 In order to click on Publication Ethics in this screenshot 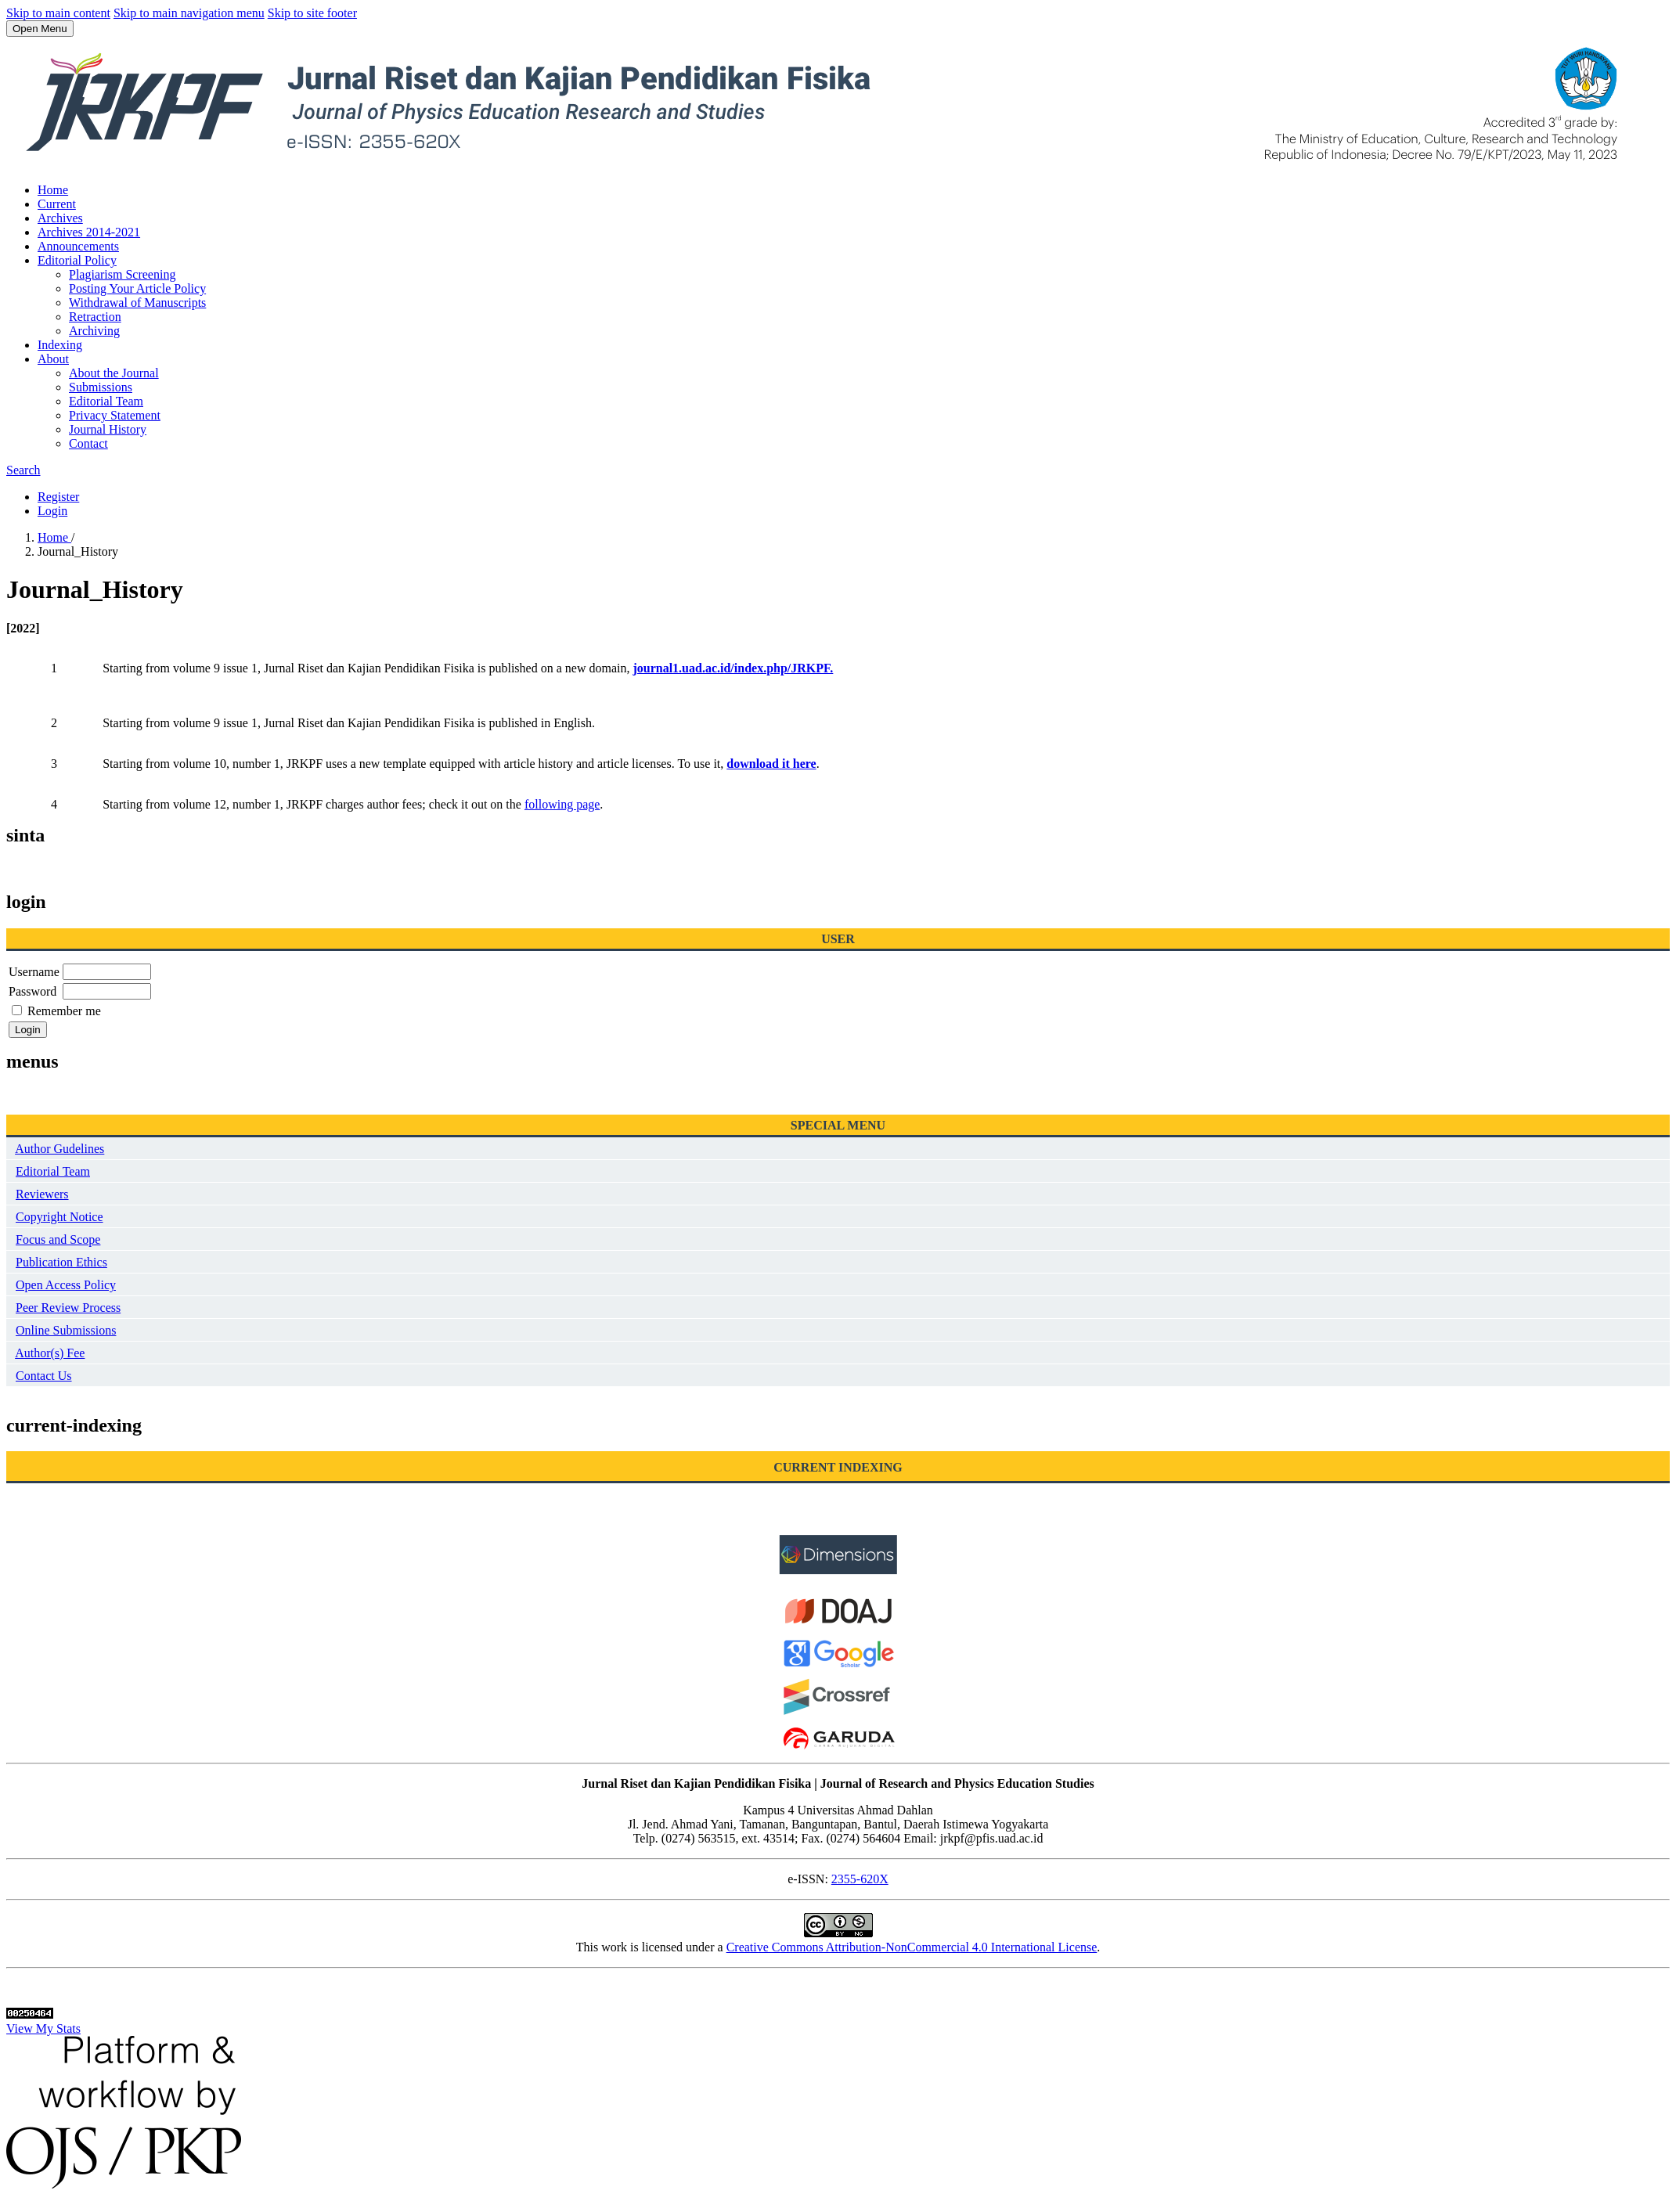, I will do `click(61, 1262)`.